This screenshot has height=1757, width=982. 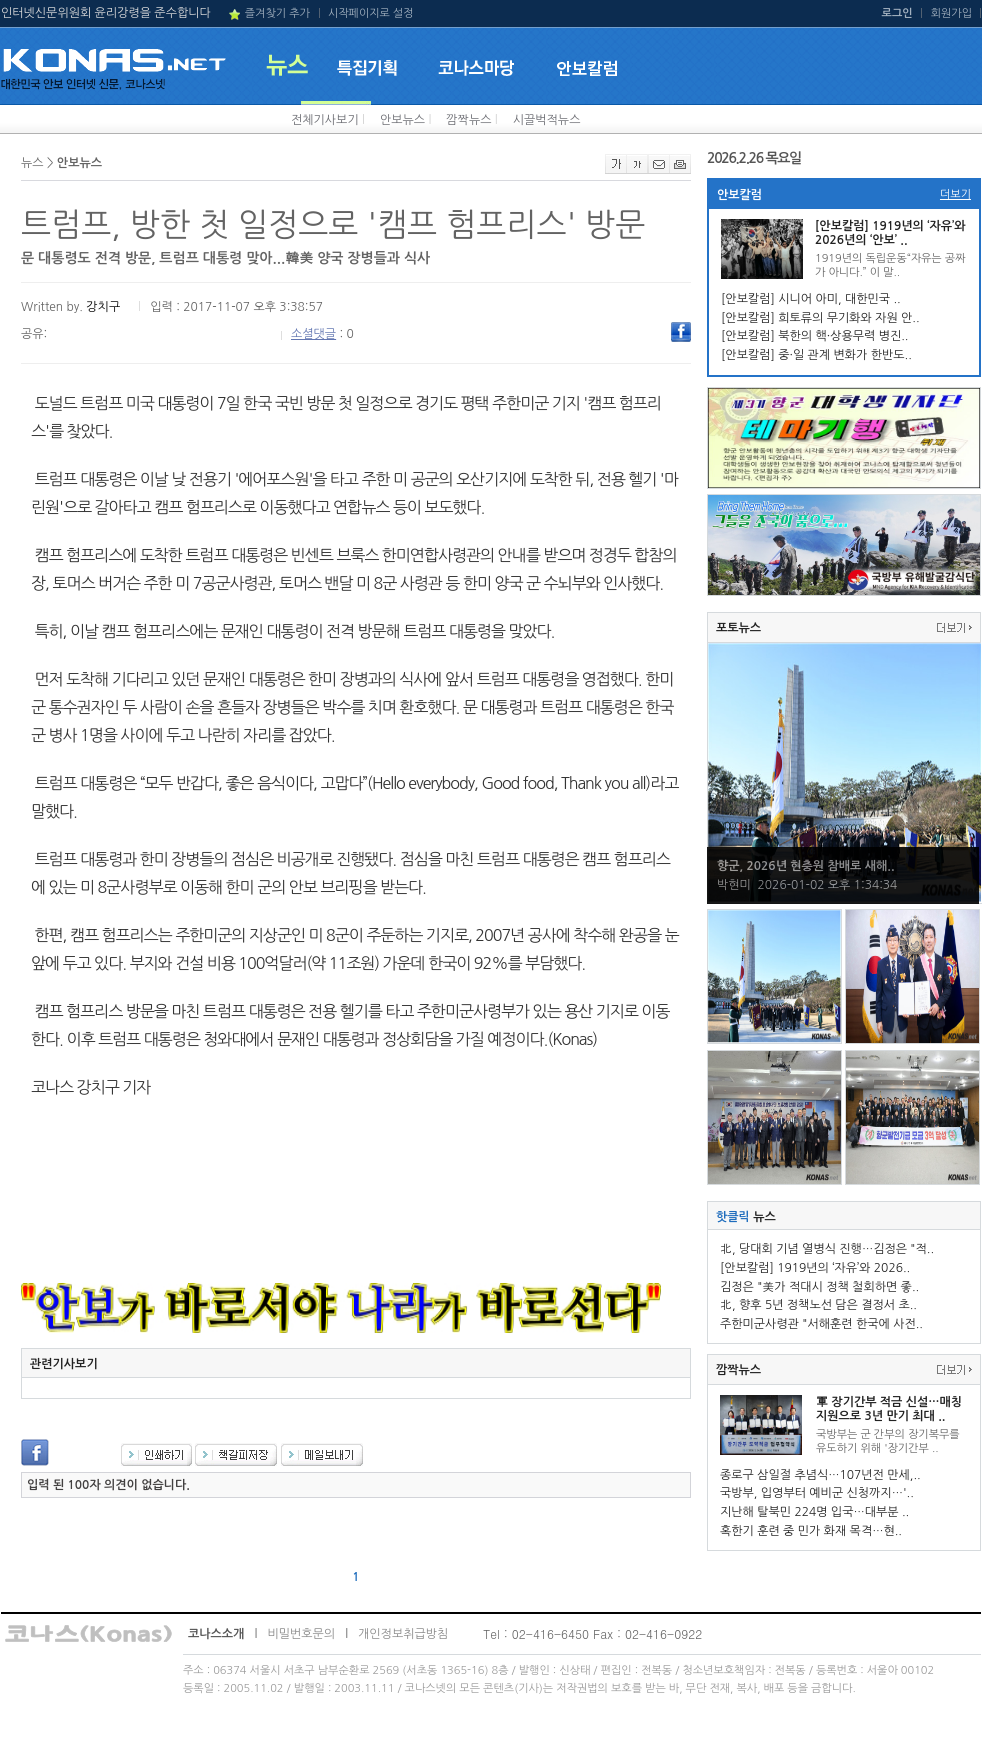 What do you see at coordinates (371, 13) in the screenshot?
I see `시작페이지로 설정` at bounding box center [371, 13].